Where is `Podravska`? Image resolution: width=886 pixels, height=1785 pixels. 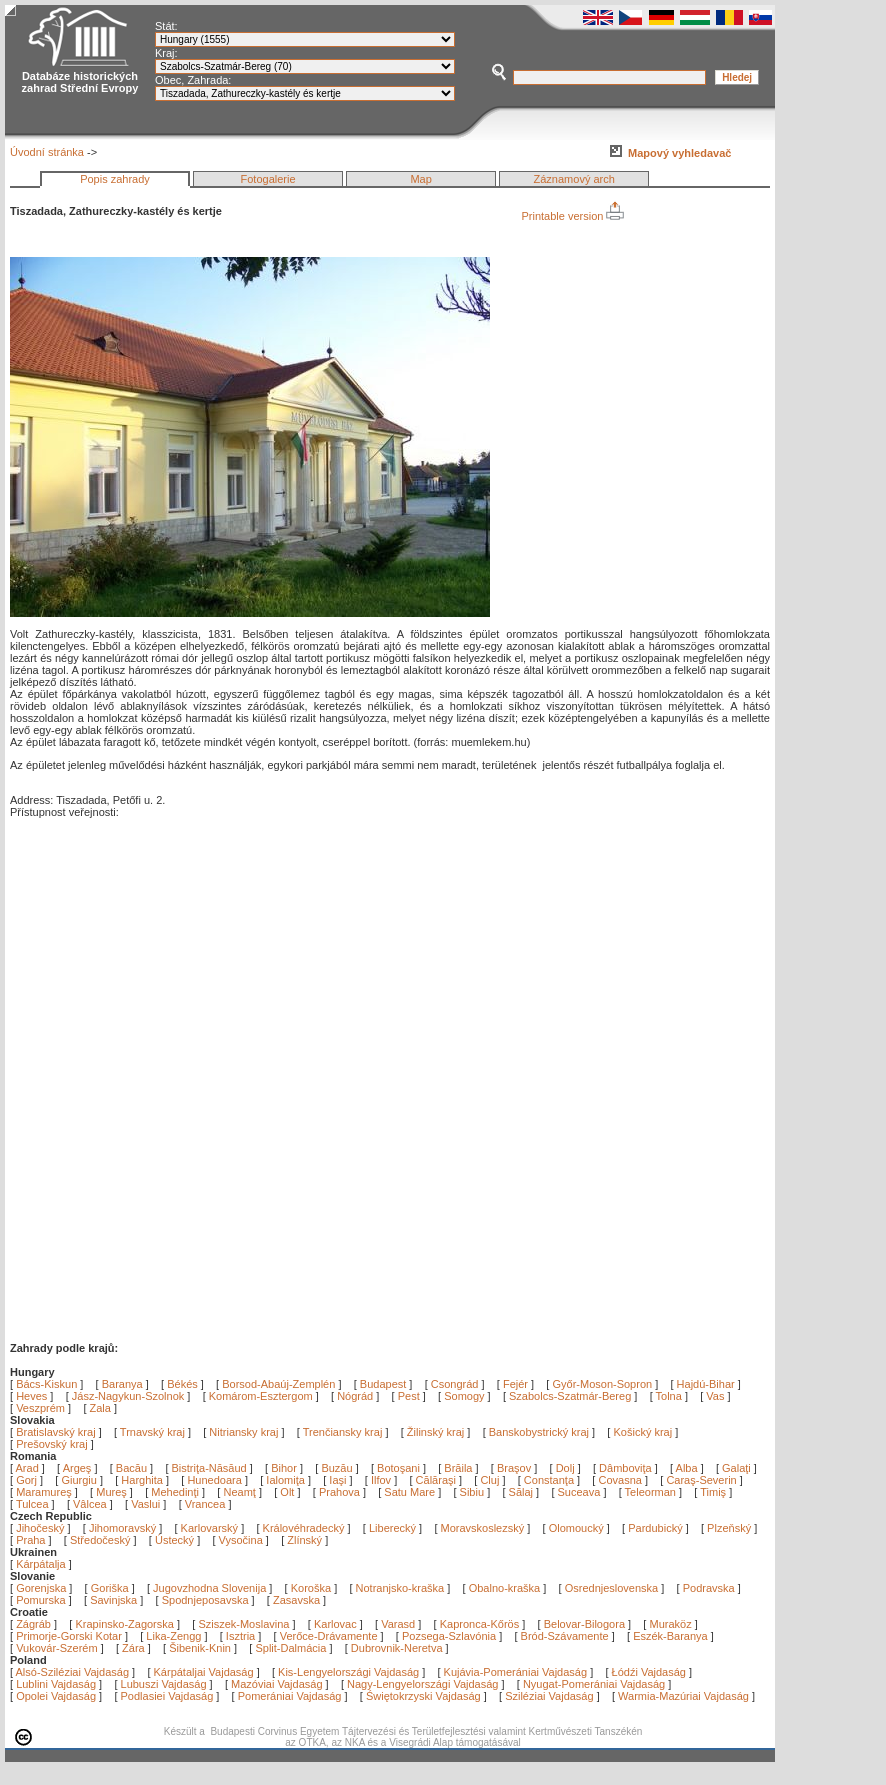 Podravska is located at coordinates (709, 1588).